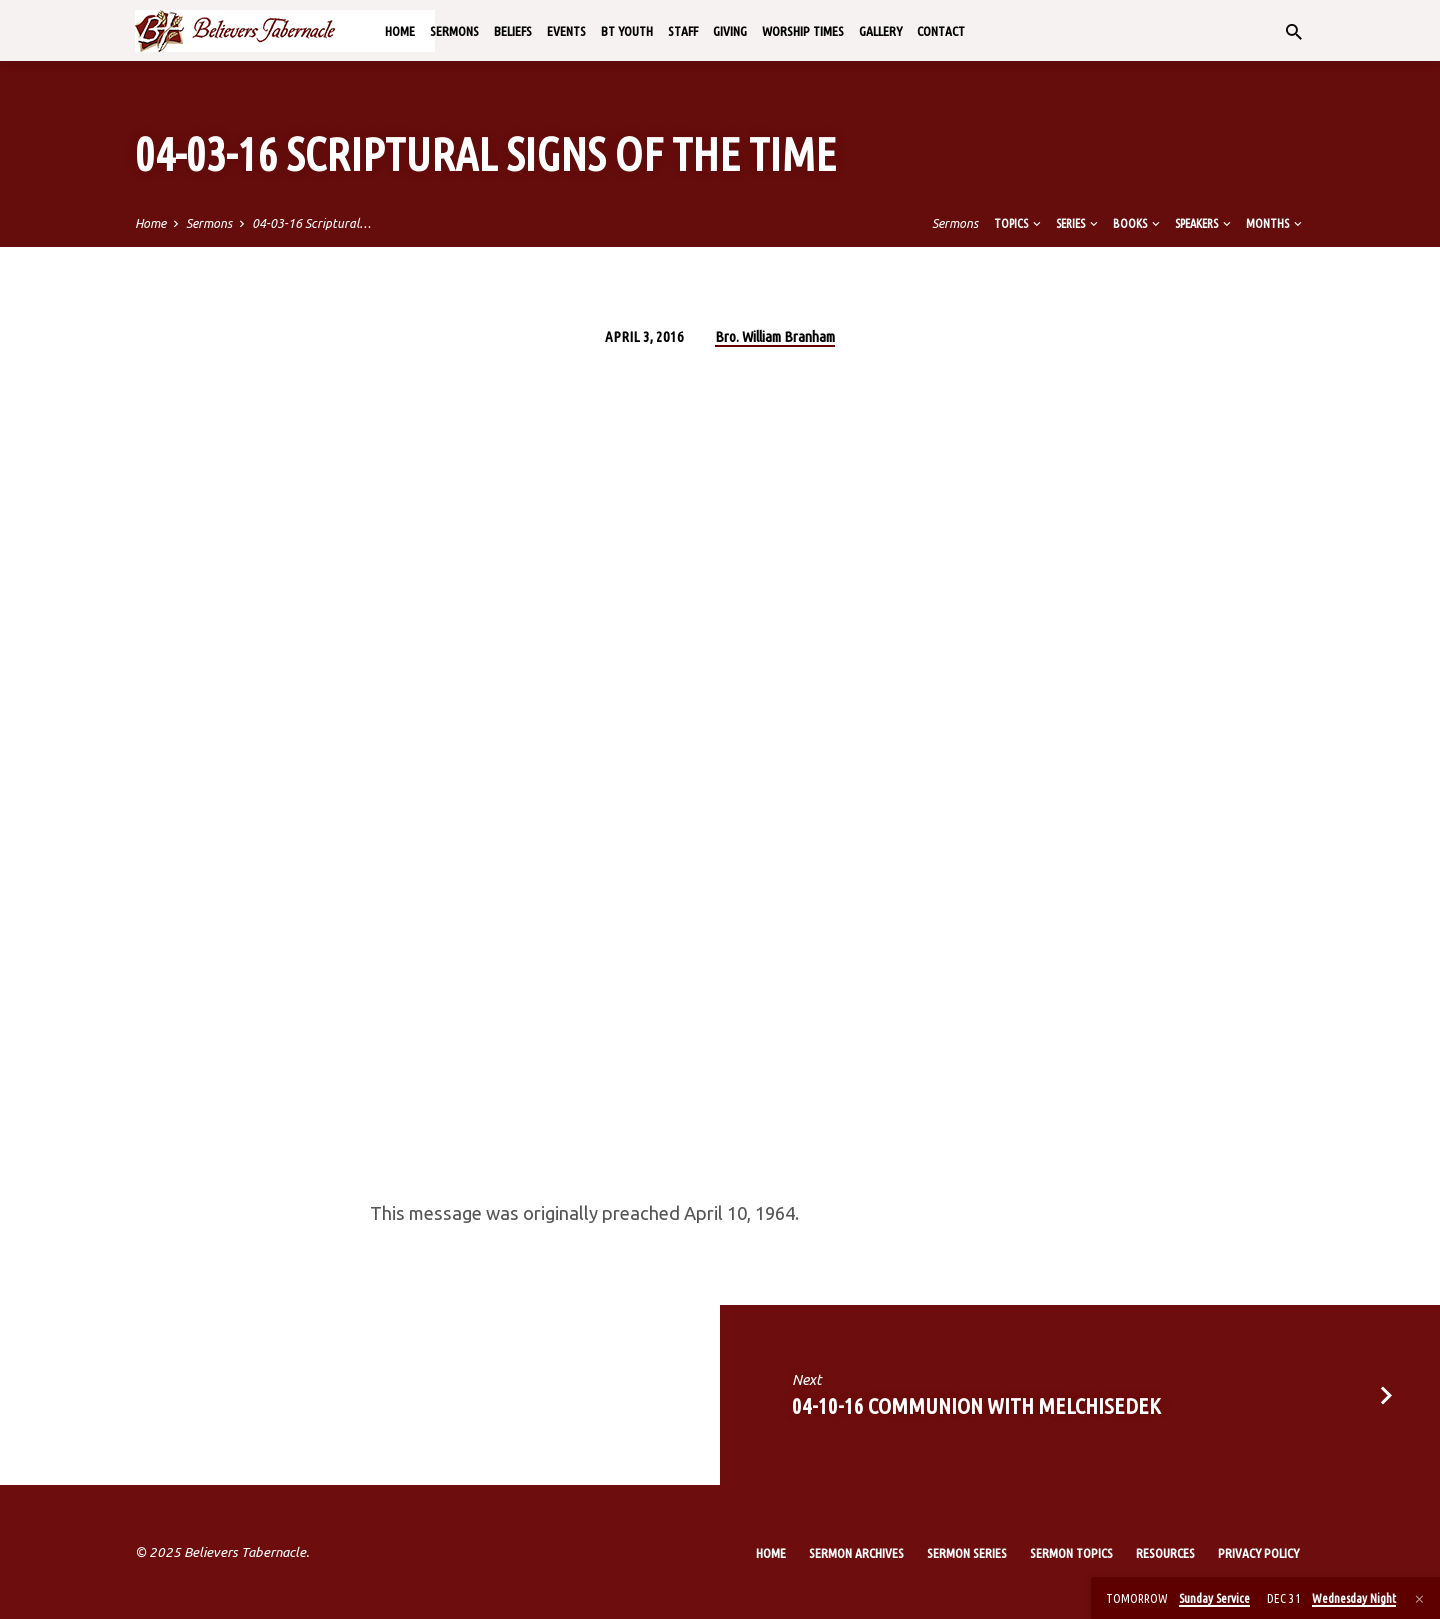  What do you see at coordinates (880, 31) in the screenshot?
I see `Gallery` at bounding box center [880, 31].